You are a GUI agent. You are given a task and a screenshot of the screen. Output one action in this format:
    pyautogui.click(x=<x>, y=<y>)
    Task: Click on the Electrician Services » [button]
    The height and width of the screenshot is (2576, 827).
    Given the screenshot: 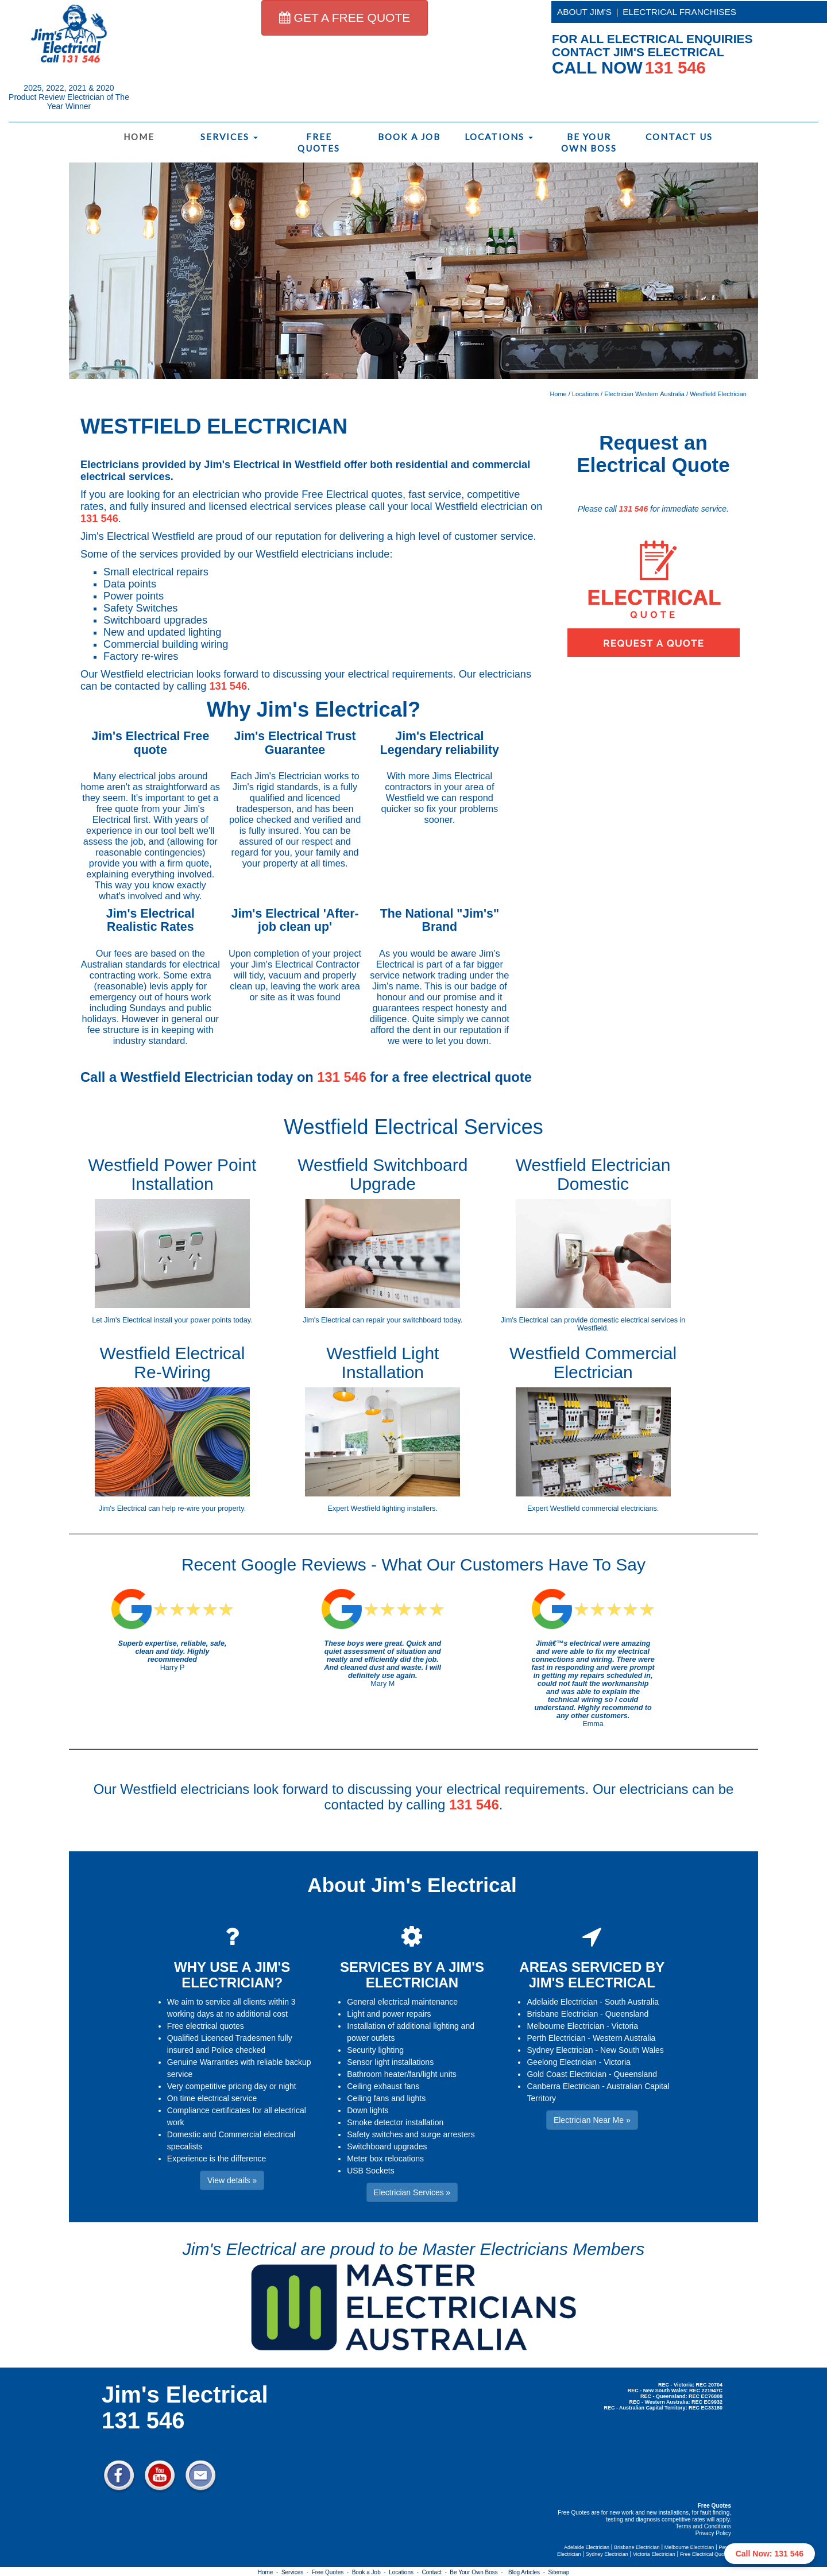 What is the action you would take?
    pyautogui.click(x=412, y=2192)
    